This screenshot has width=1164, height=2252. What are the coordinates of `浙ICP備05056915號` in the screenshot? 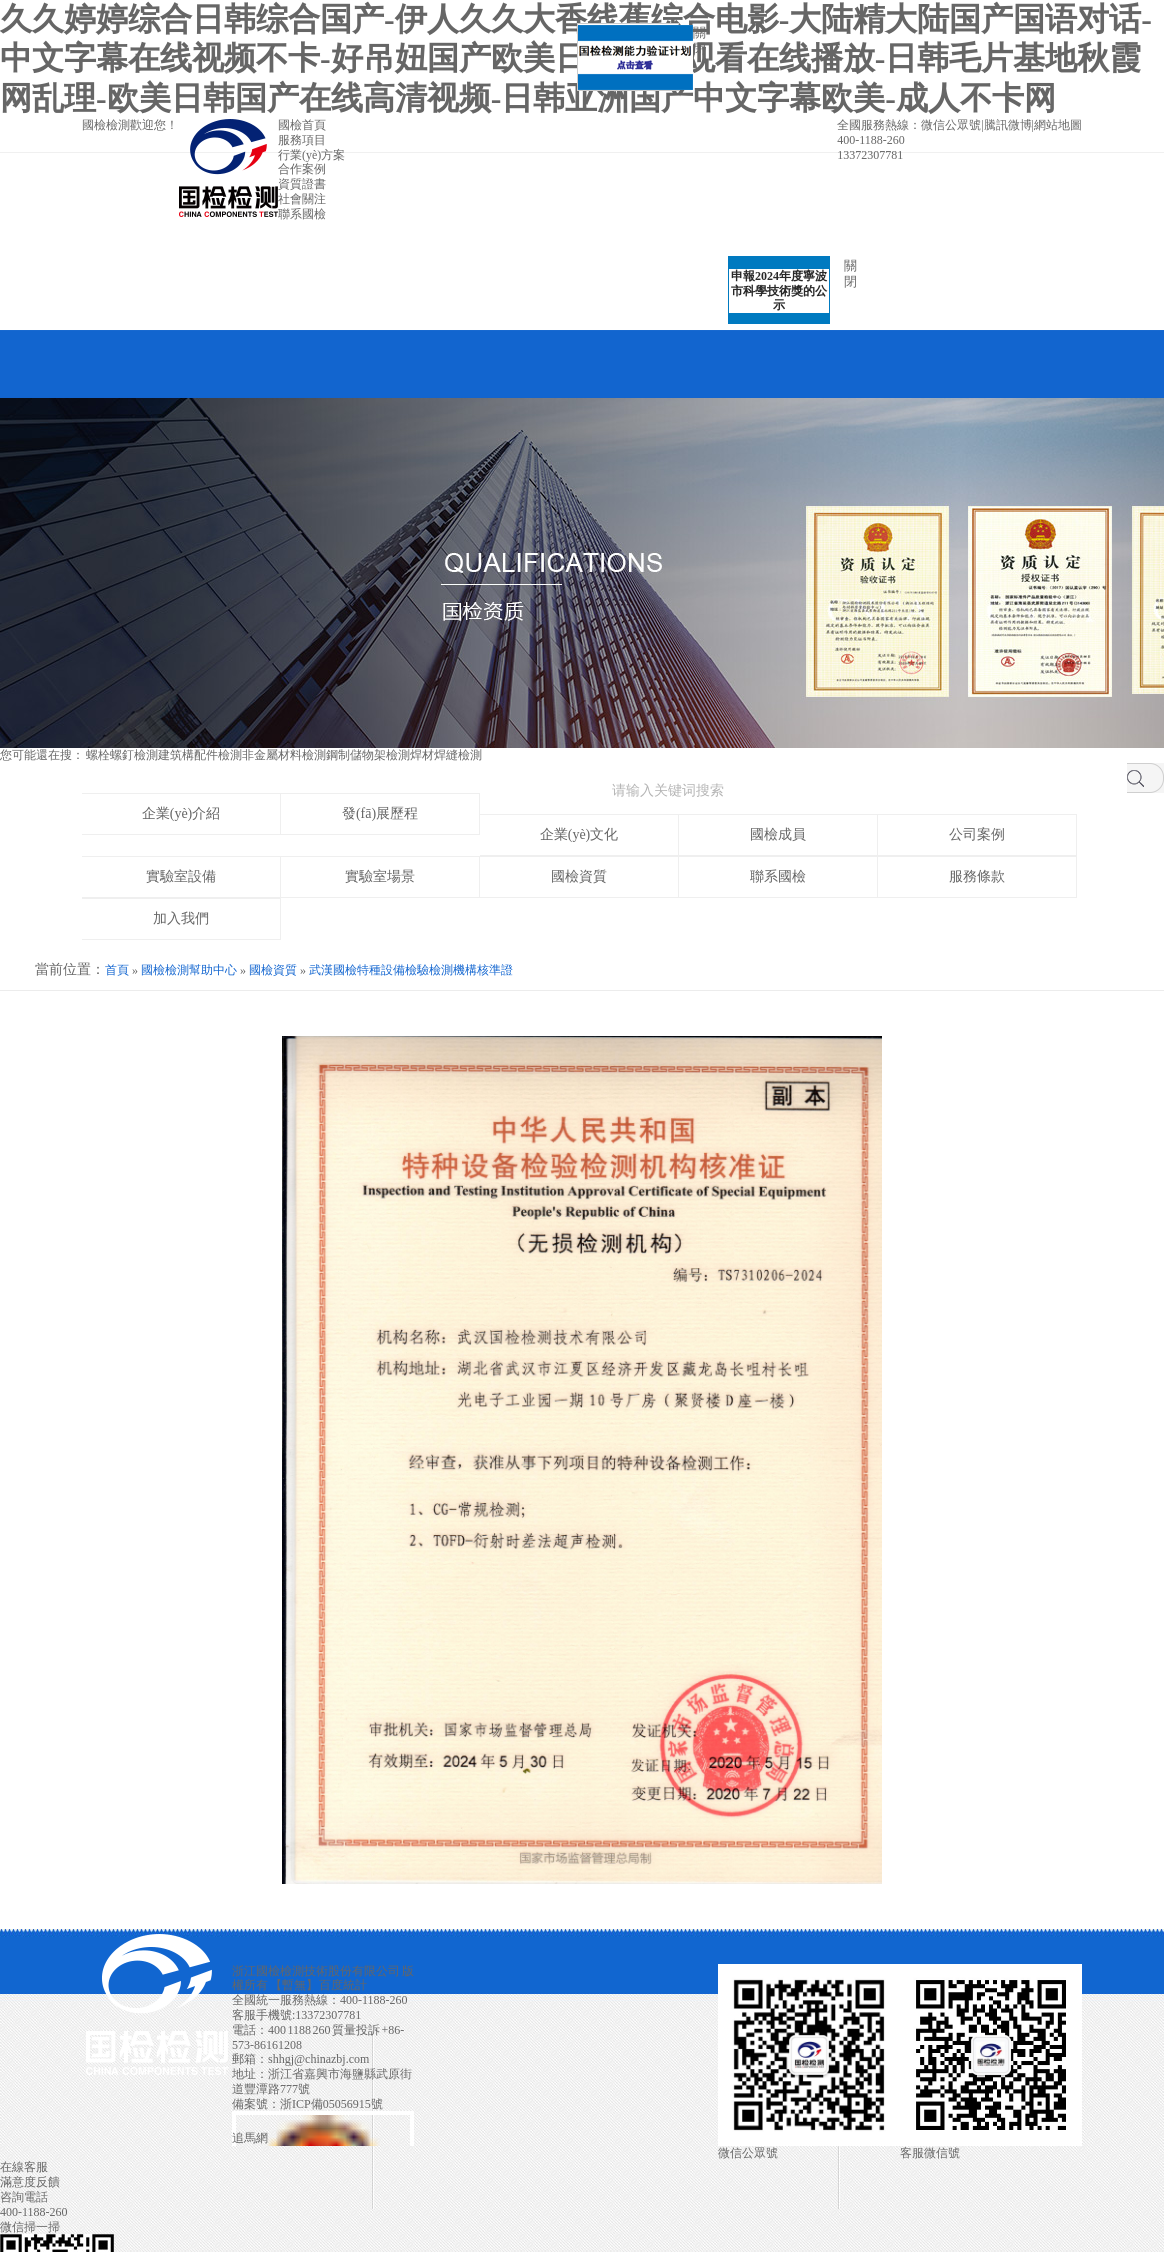 It's located at (331, 2104).